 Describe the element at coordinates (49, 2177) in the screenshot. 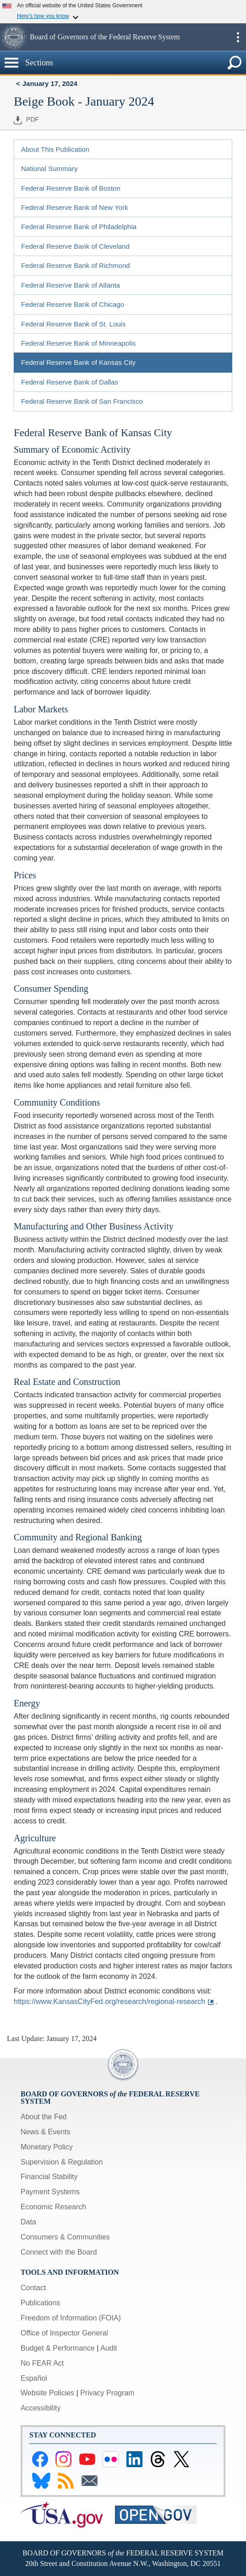

I see `Financial Stability` at that location.